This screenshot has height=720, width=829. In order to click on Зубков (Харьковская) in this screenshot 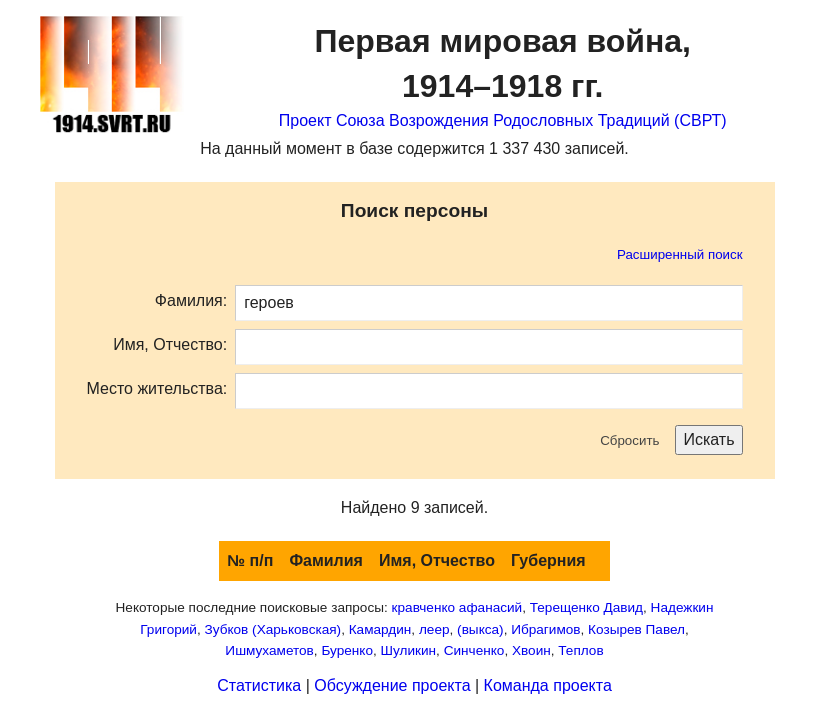, I will do `click(273, 629)`.